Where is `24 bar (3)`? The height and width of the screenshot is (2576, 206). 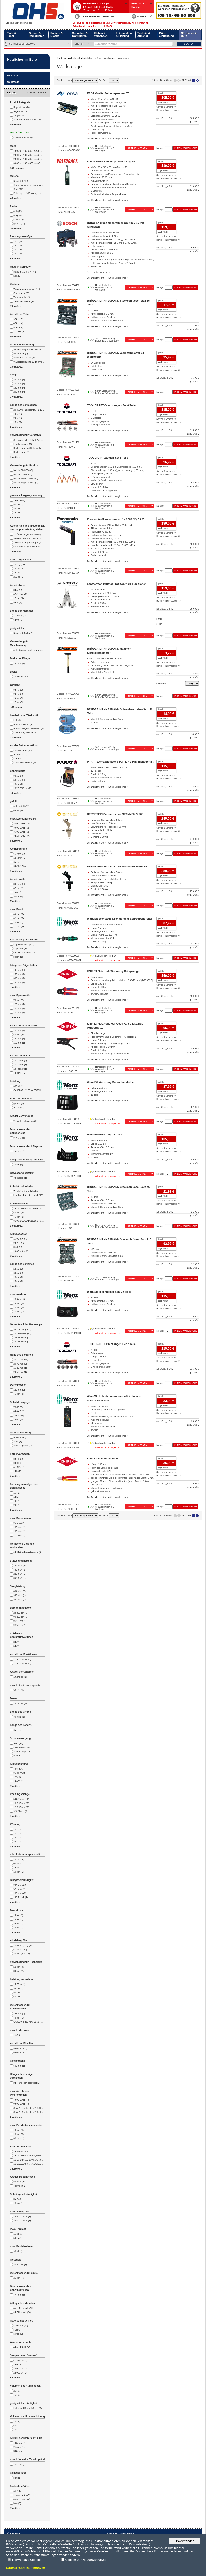 24 bar (3) is located at coordinates (18, 1915).